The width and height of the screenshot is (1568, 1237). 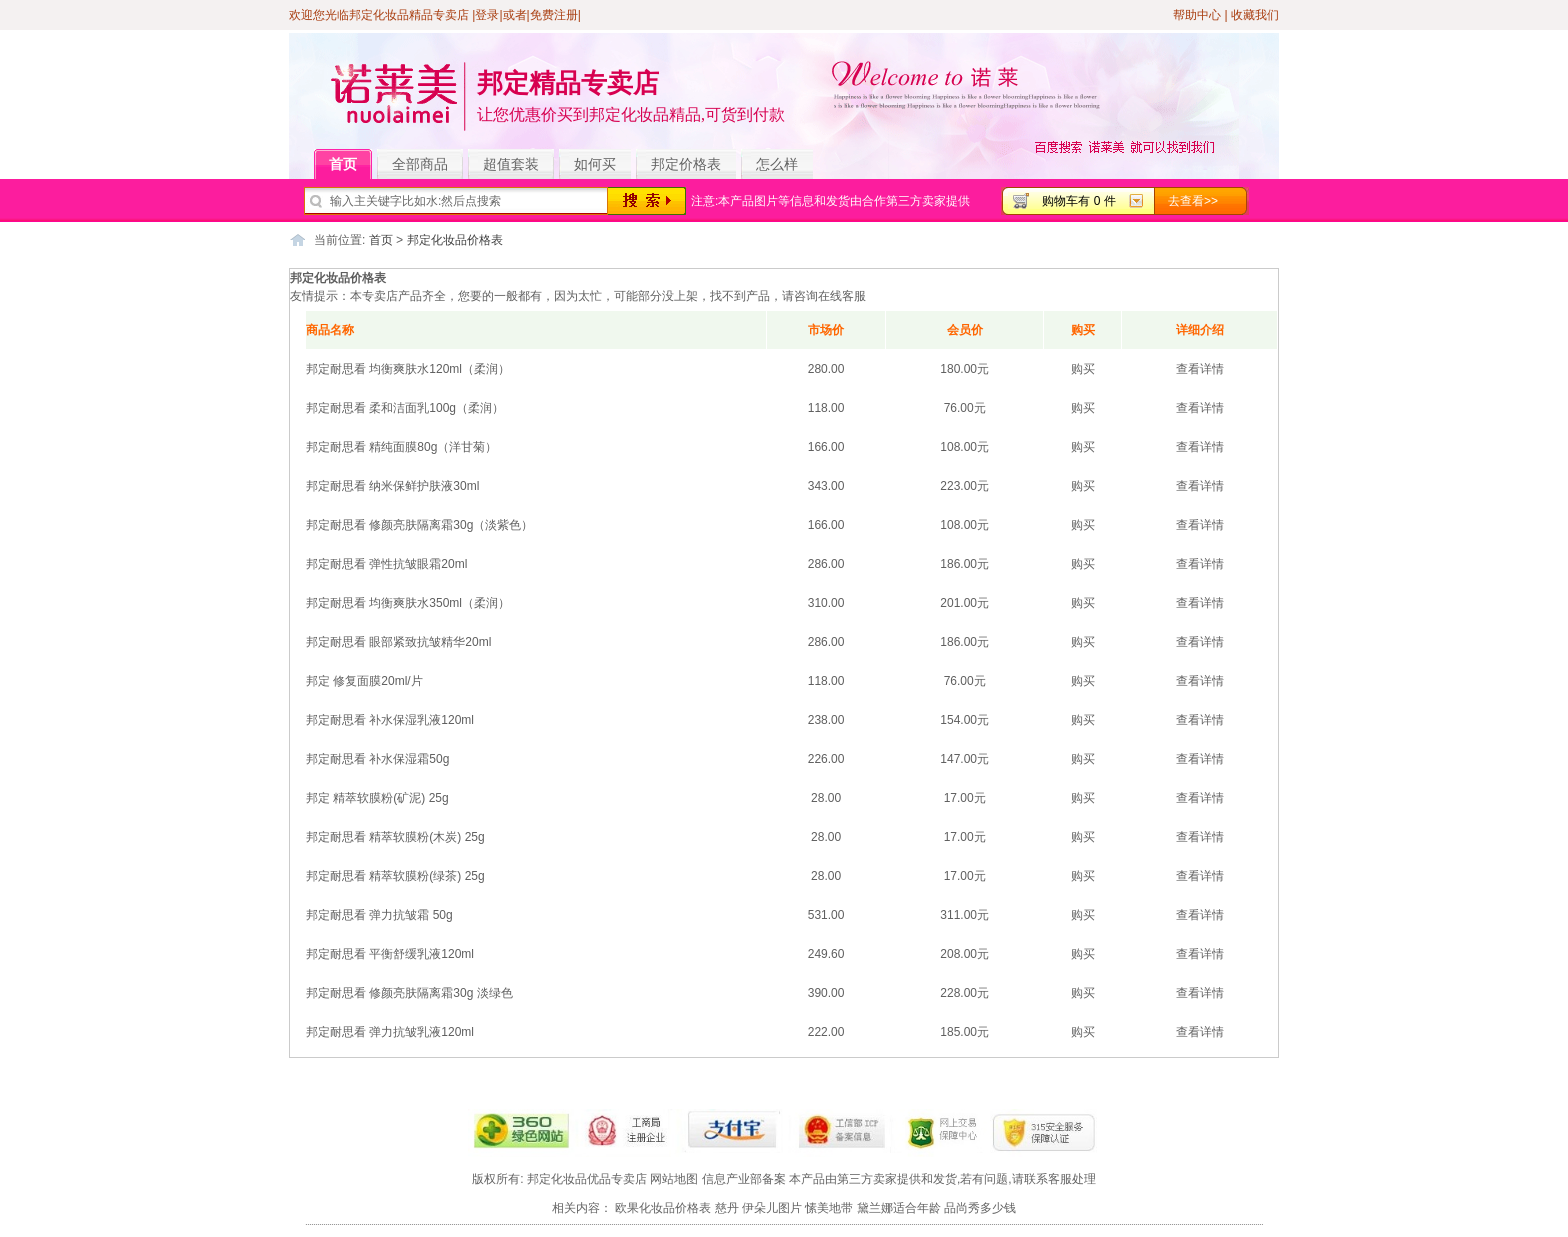 What do you see at coordinates (686, 164) in the screenshot?
I see `邦定价格表` at bounding box center [686, 164].